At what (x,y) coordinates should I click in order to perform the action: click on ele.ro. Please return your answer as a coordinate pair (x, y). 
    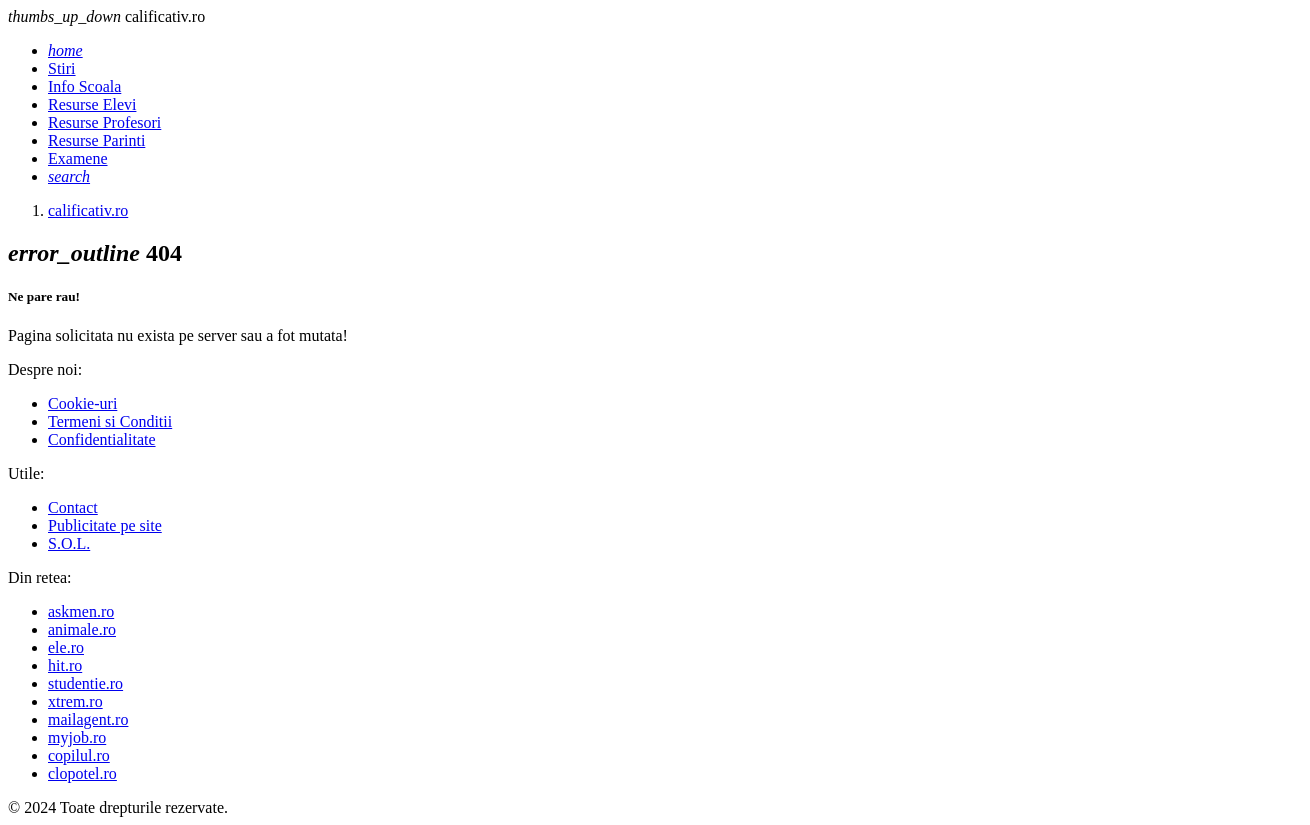
    Looking at the image, I should click on (66, 647).